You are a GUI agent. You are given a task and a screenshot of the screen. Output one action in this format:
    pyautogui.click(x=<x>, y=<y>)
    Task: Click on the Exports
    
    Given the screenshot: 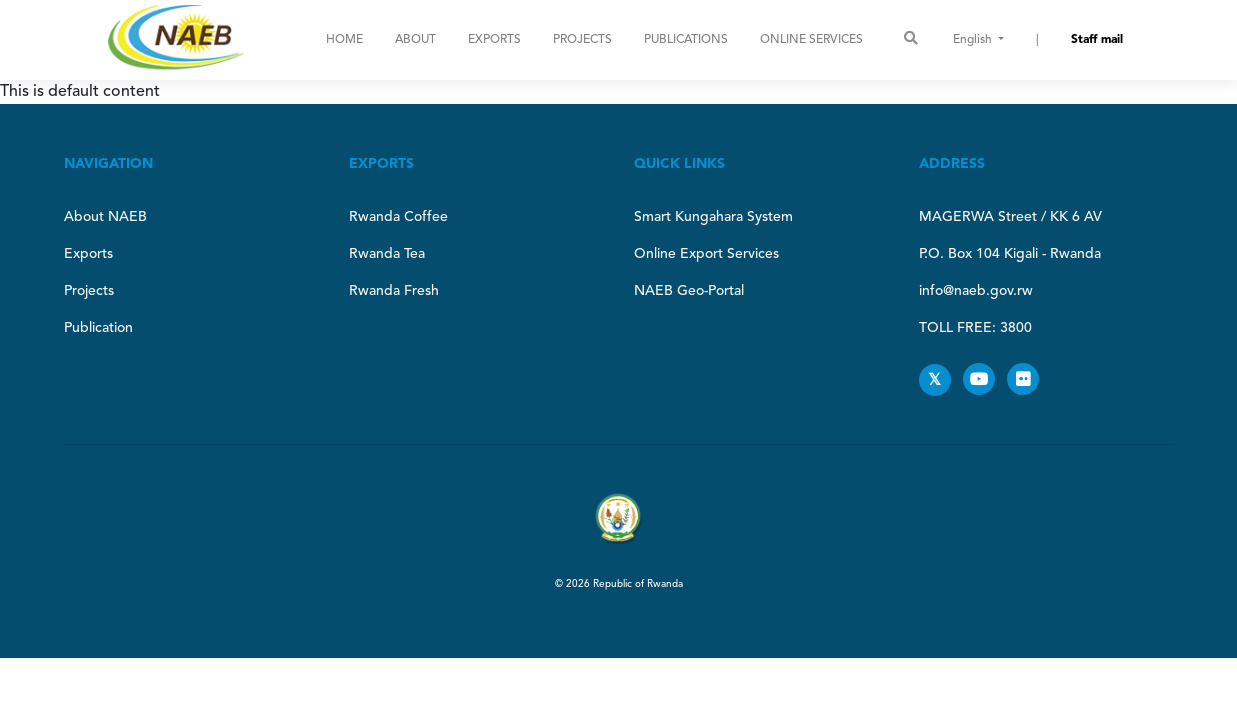 What is the action you would take?
    pyautogui.click(x=494, y=40)
    